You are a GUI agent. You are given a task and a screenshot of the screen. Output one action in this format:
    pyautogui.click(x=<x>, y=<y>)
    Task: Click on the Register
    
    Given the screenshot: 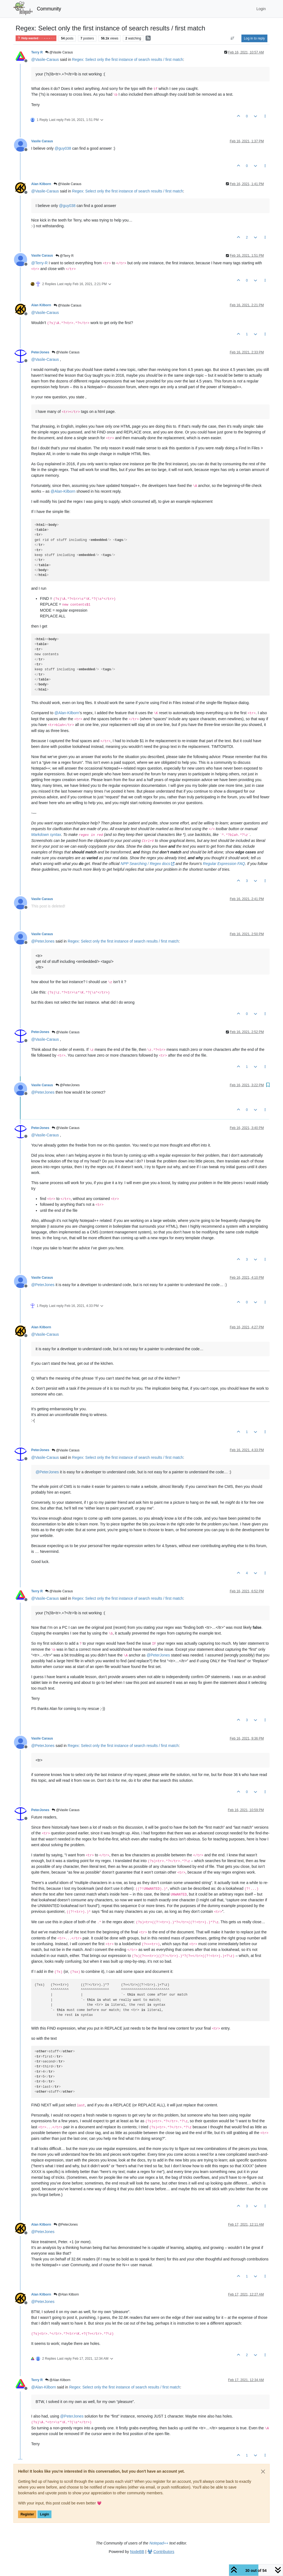 What is the action you would take?
    pyautogui.click(x=27, y=2514)
    